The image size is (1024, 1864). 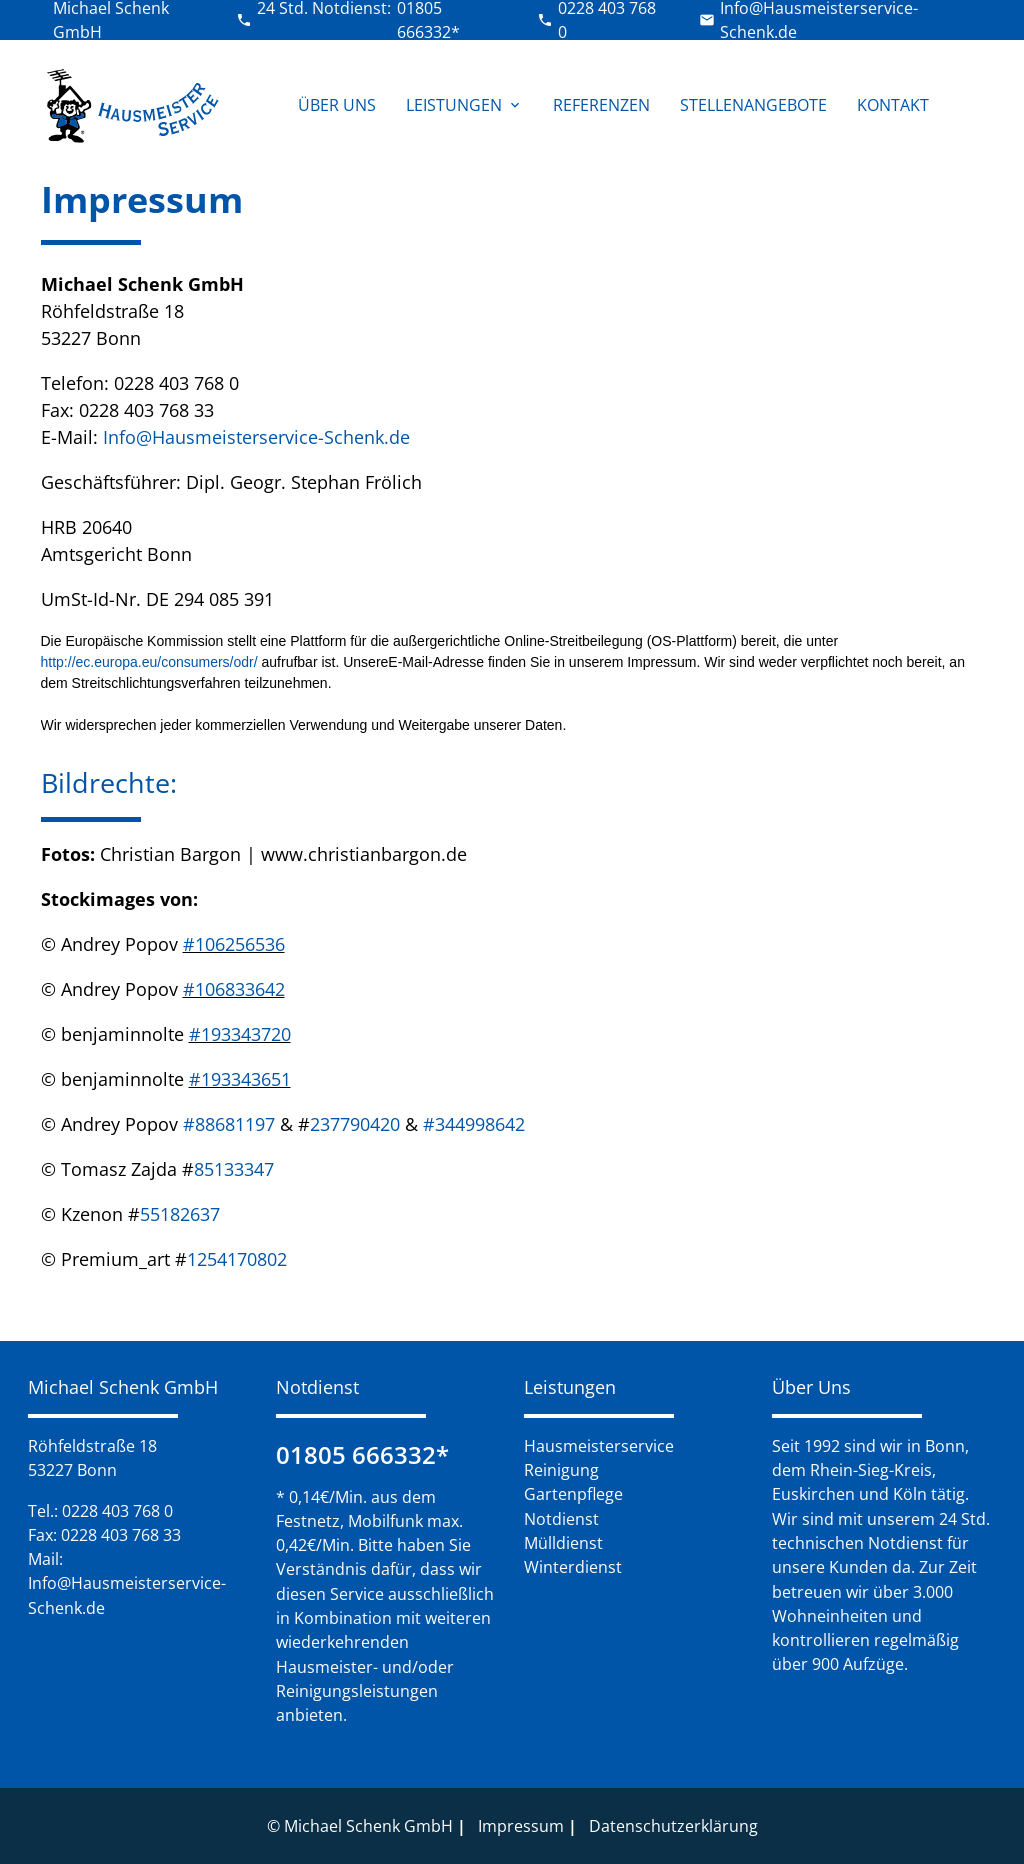 What do you see at coordinates (521, 1826) in the screenshot?
I see `Impressum` at bounding box center [521, 1826].